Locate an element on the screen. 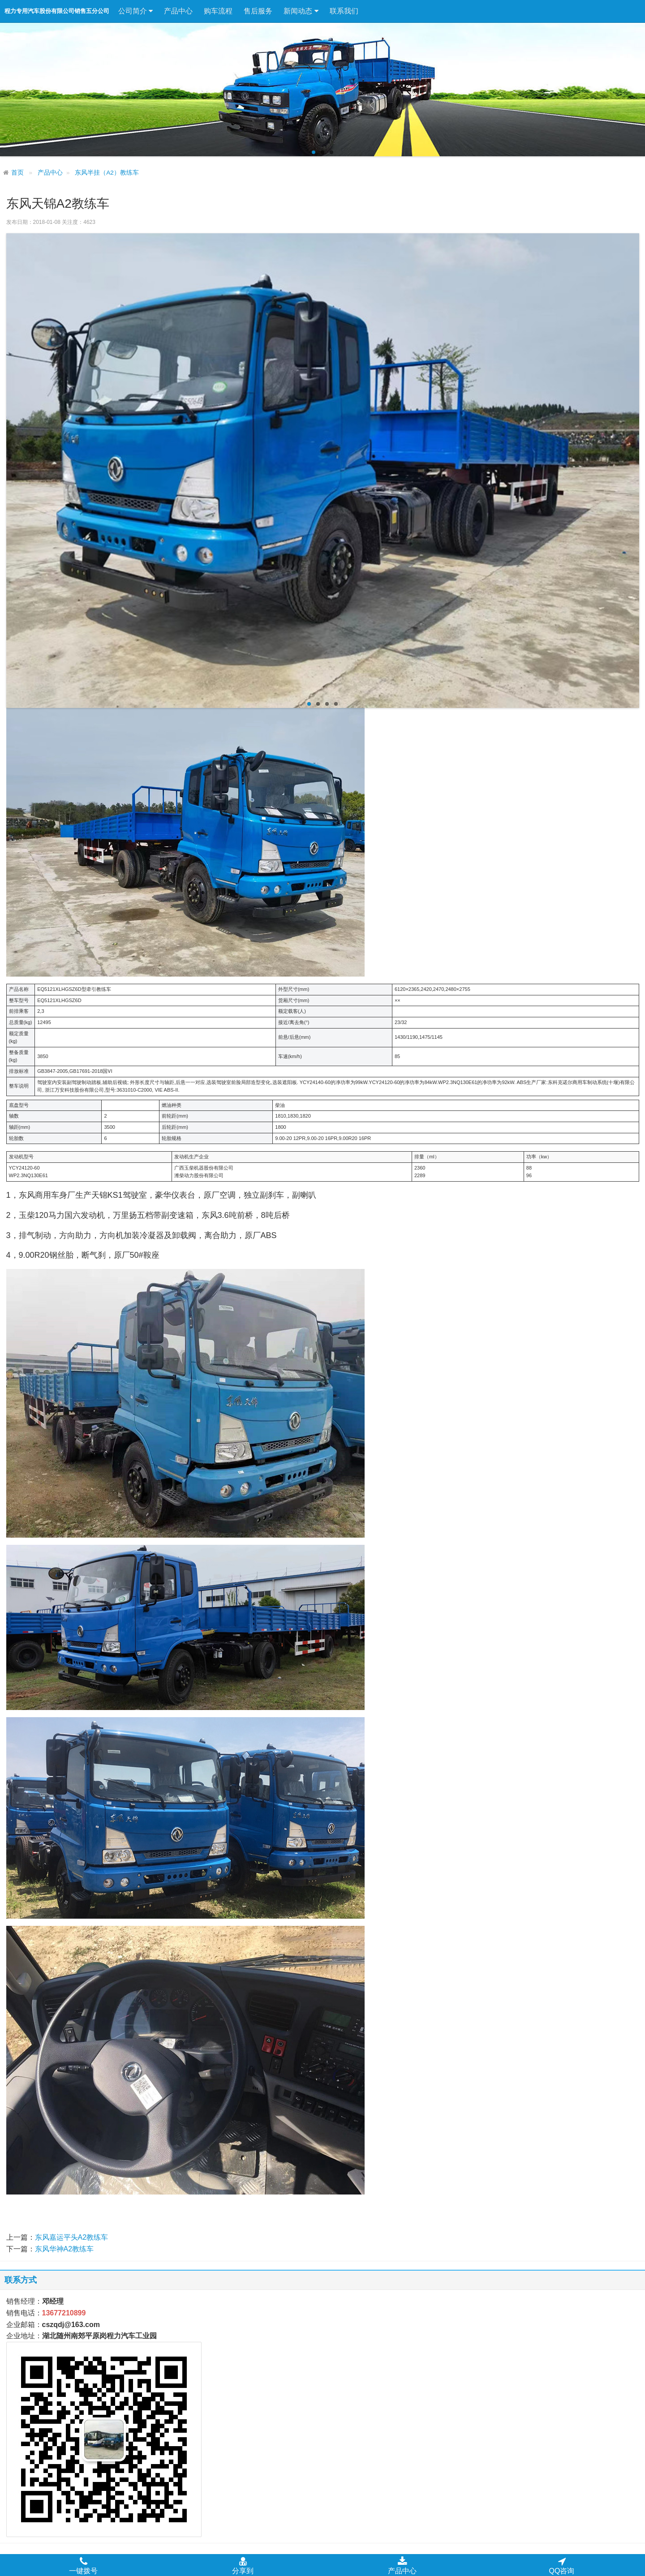  首页 is located at coordinates (17, 172).